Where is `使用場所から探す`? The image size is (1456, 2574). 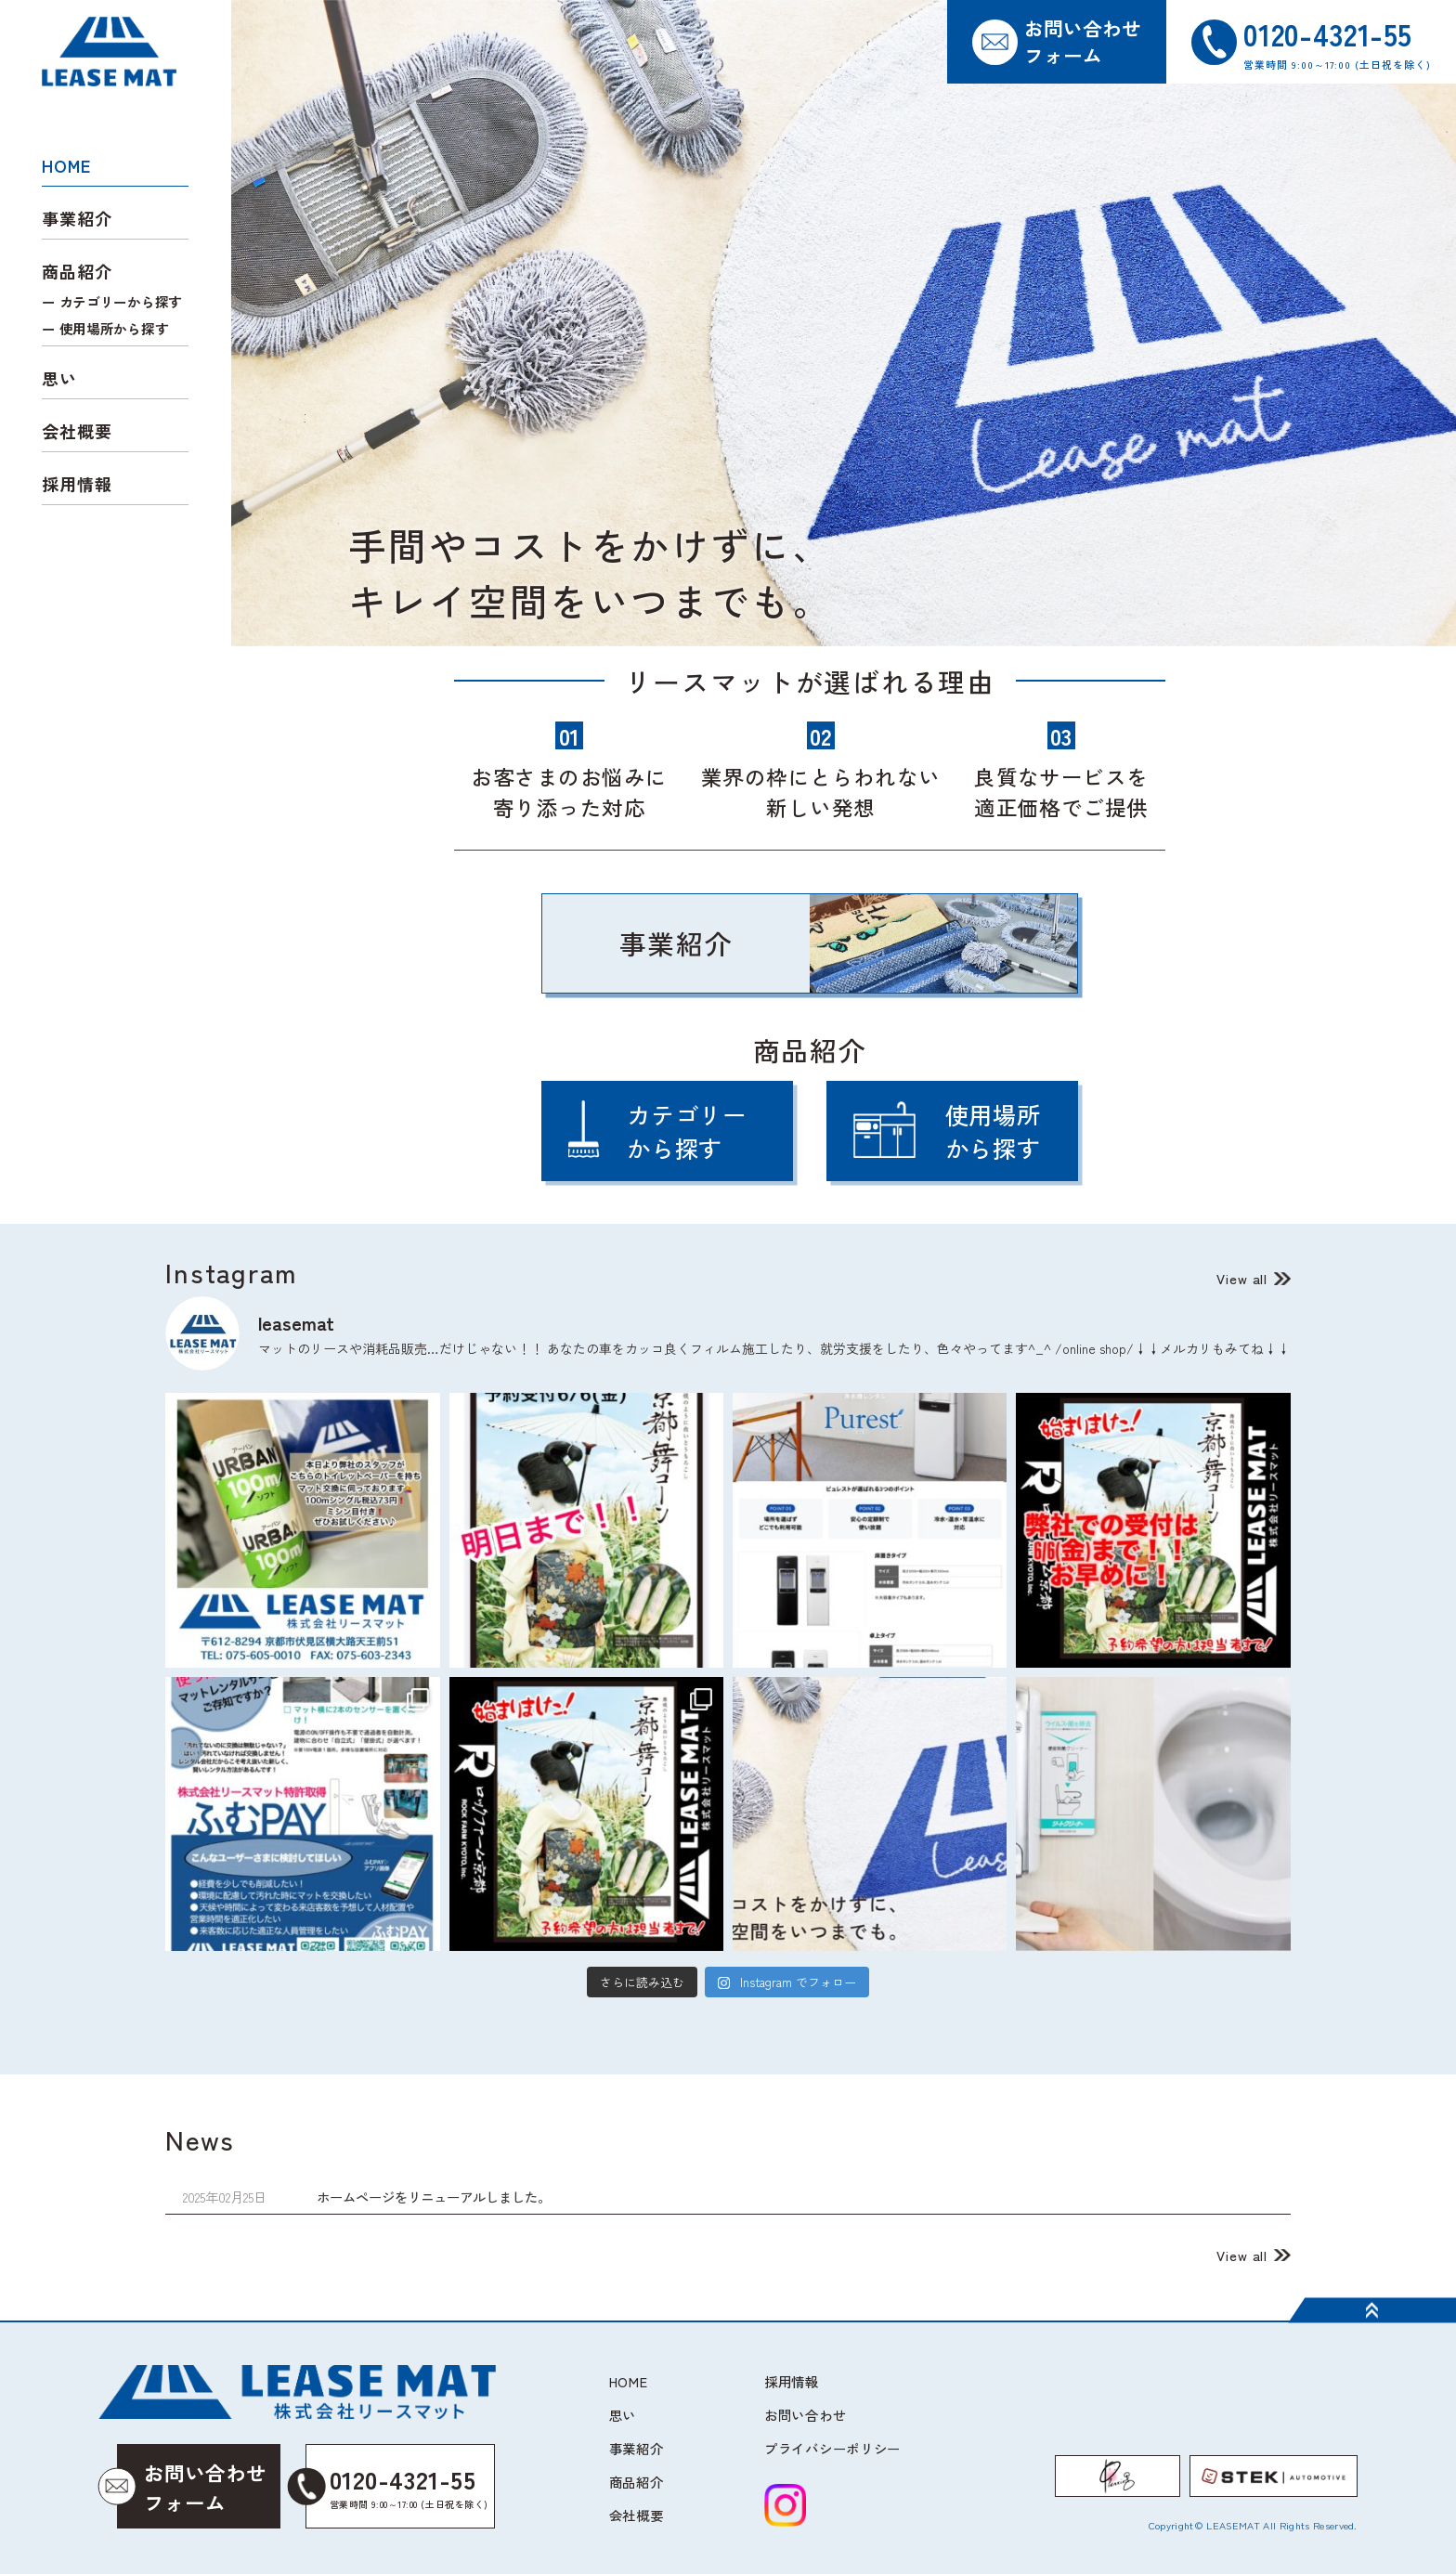
使用場所から探す is located at coordinates (114, 328).